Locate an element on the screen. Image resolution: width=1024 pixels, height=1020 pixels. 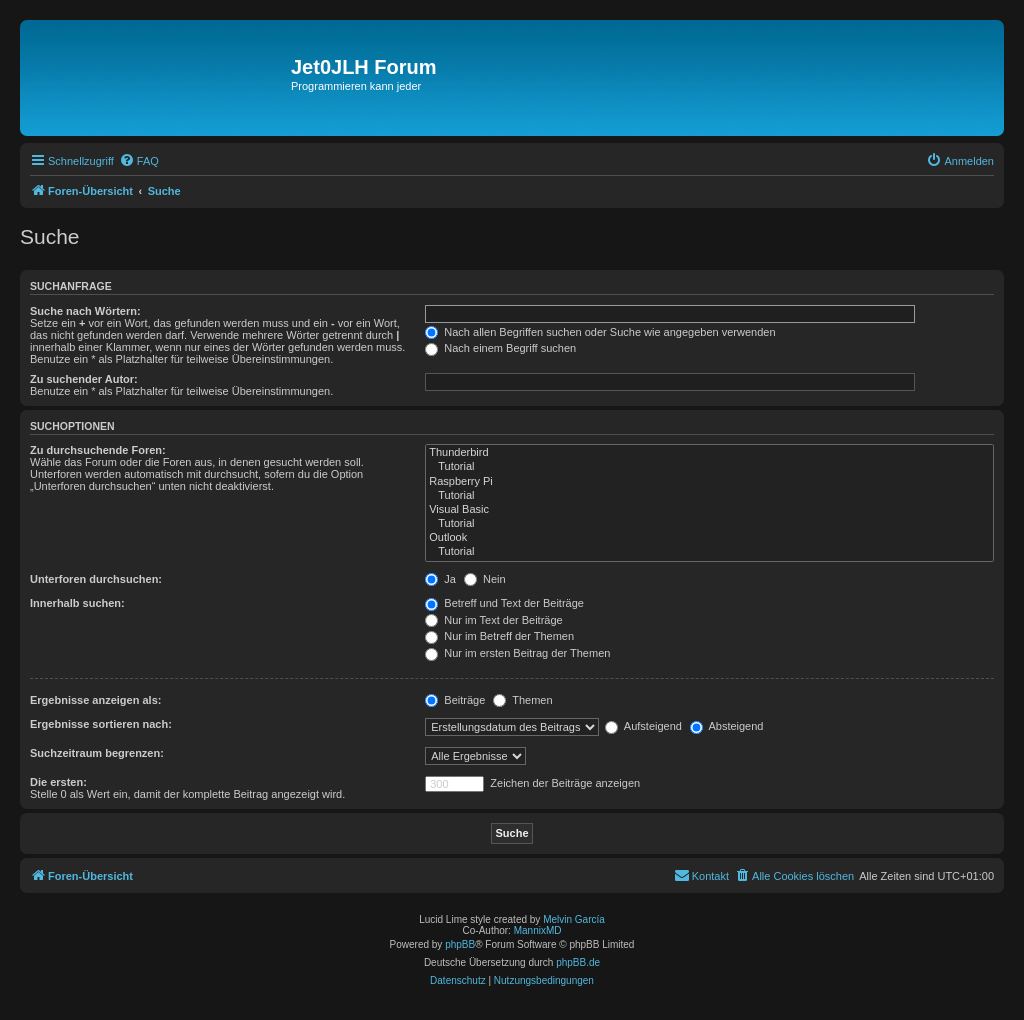
Ergebnisse sortieren nach: is located at coordinates (101, 724).